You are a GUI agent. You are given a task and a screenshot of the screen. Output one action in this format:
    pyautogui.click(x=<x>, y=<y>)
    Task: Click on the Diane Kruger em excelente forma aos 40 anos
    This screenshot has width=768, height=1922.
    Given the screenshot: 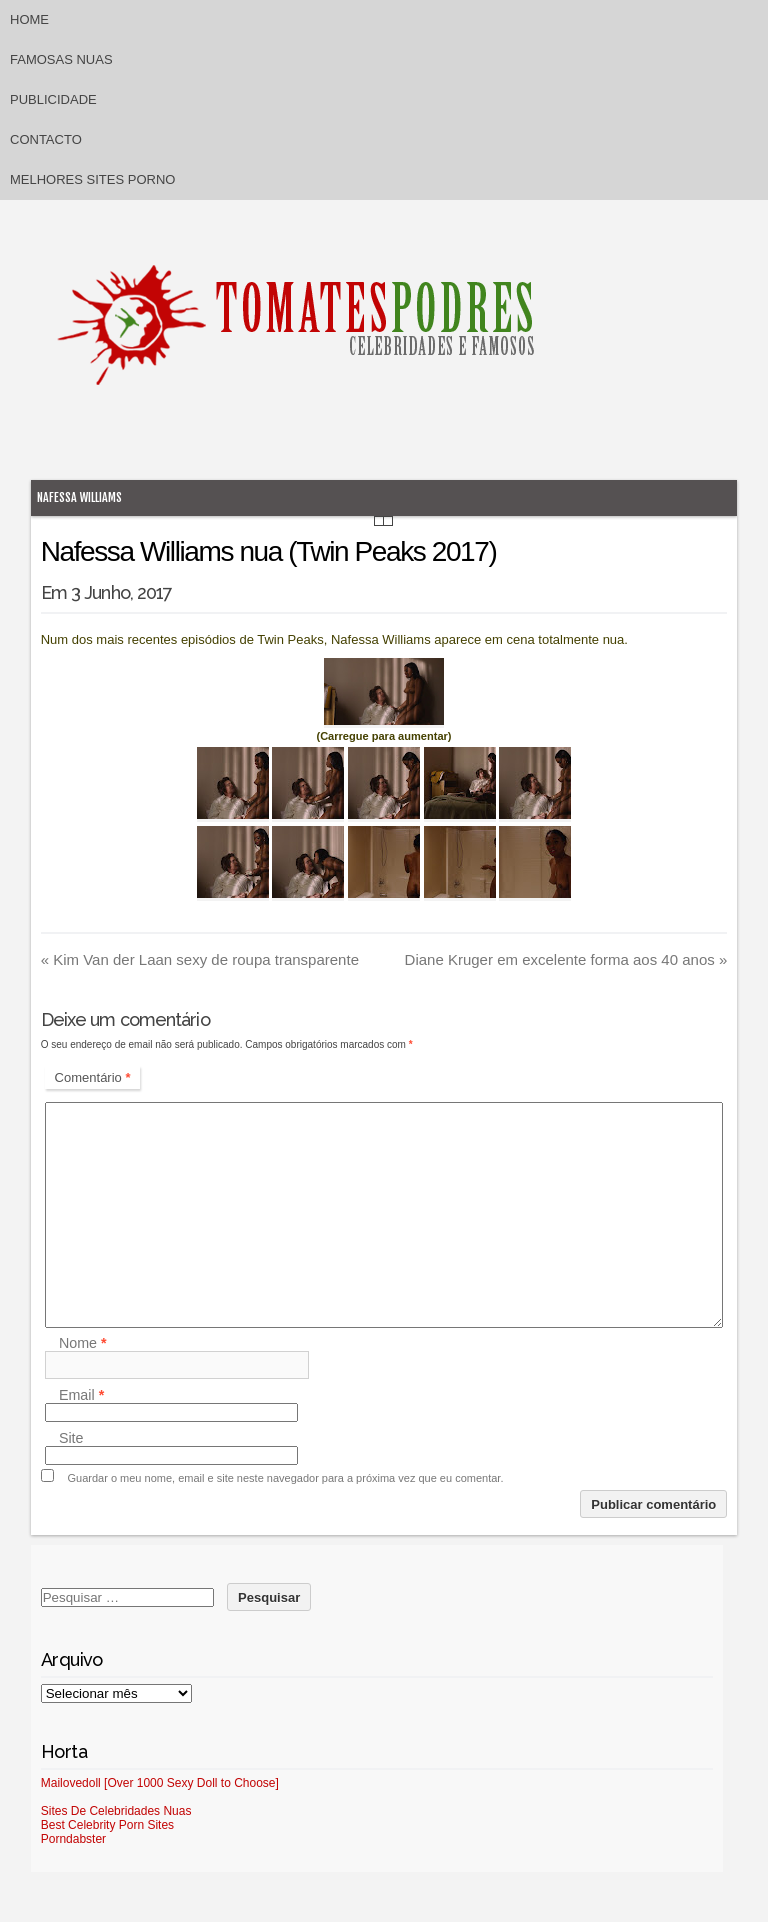 What is the action you would take?
    pyautogui.click(x=566, y=959)
    